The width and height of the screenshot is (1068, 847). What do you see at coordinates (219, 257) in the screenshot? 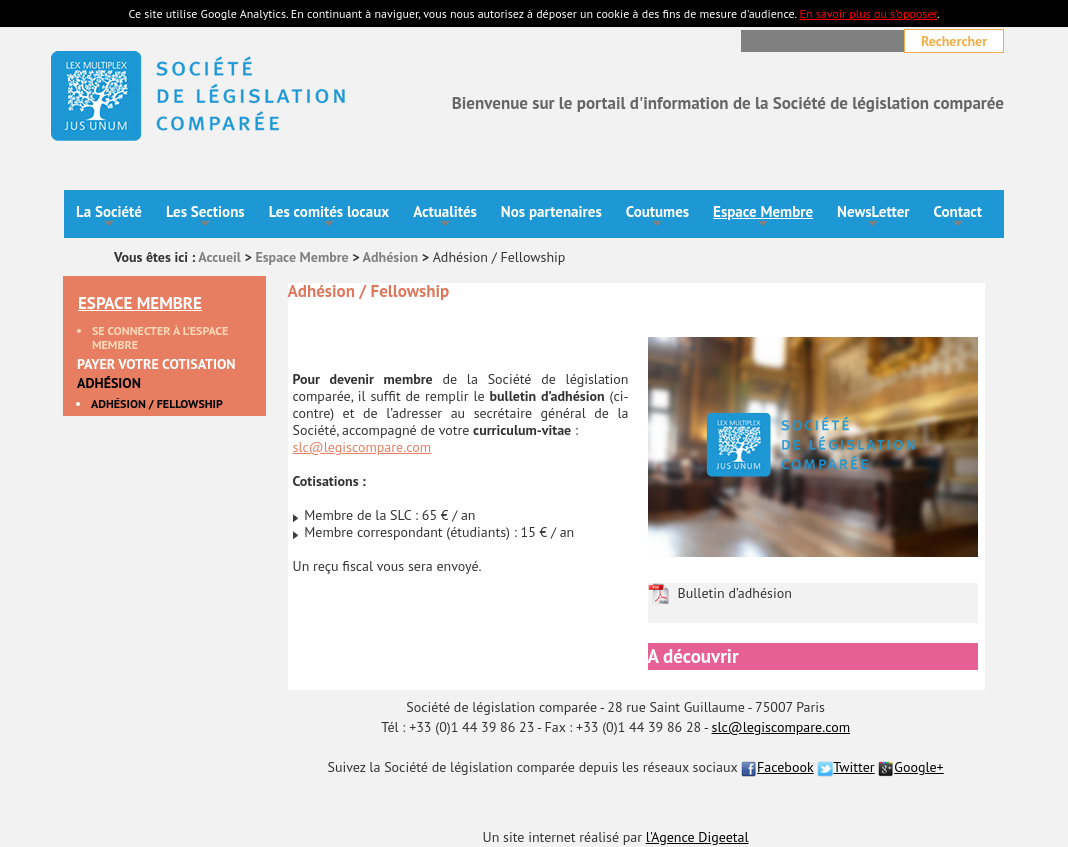
I see `Accueil` at bounding box center [219, 257].